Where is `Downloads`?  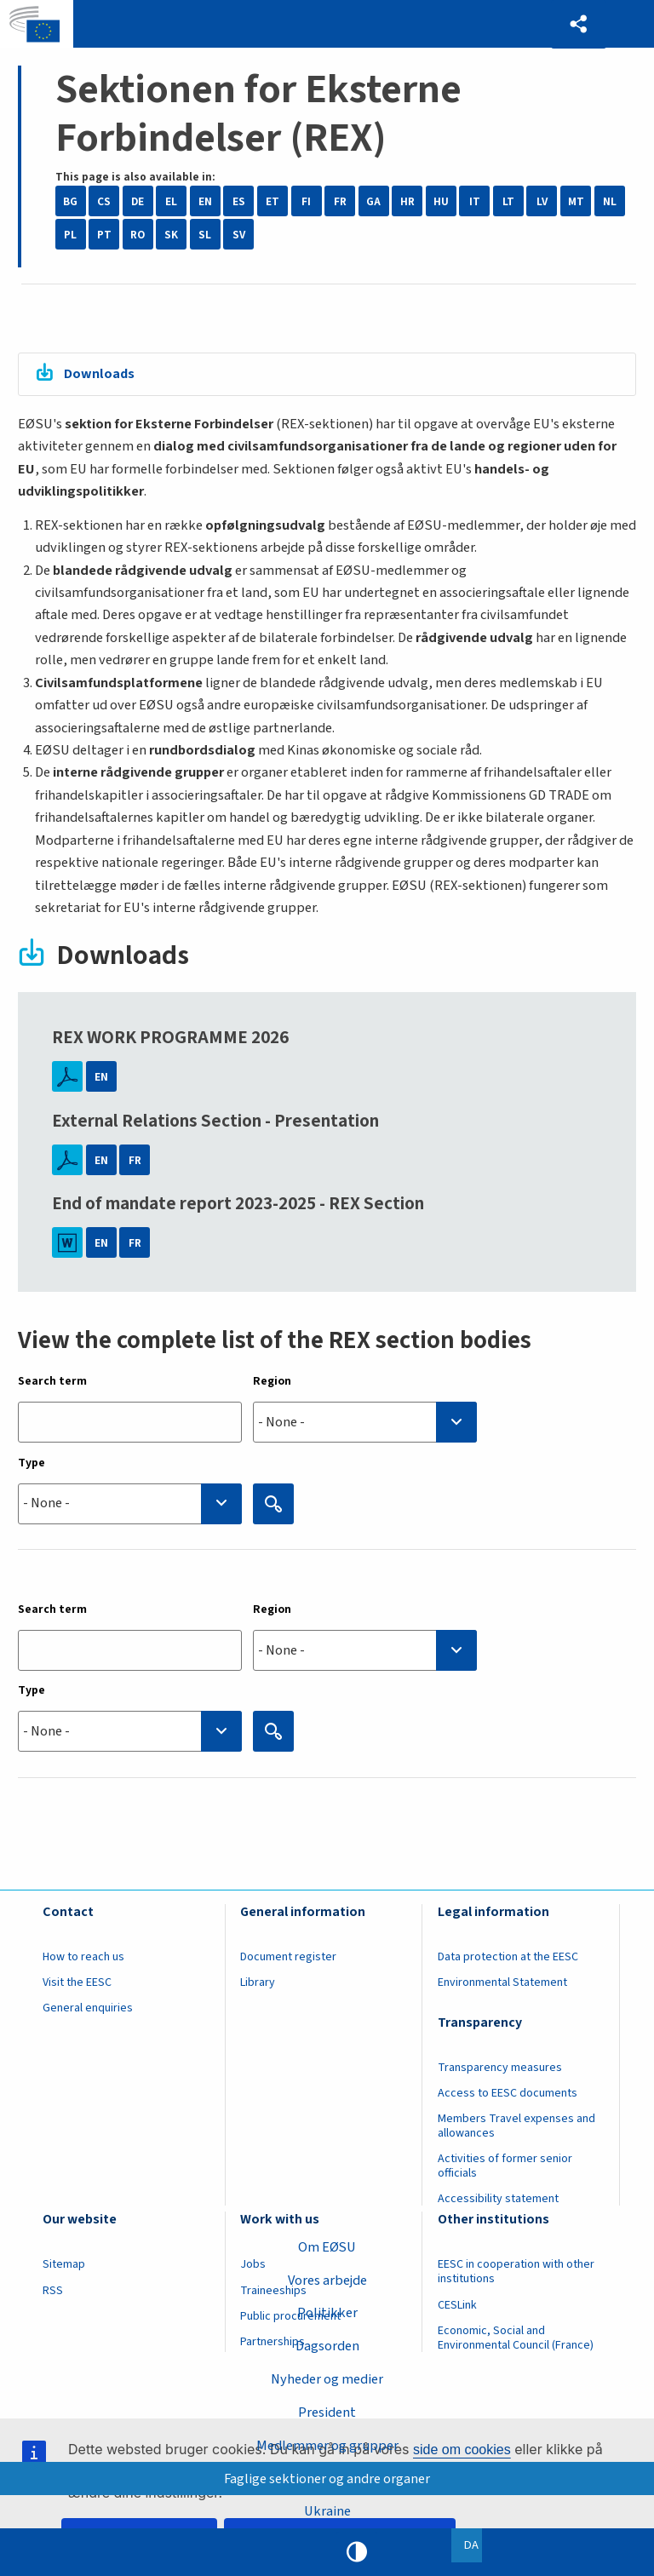 Downloads is located at coordinates (100, 374).